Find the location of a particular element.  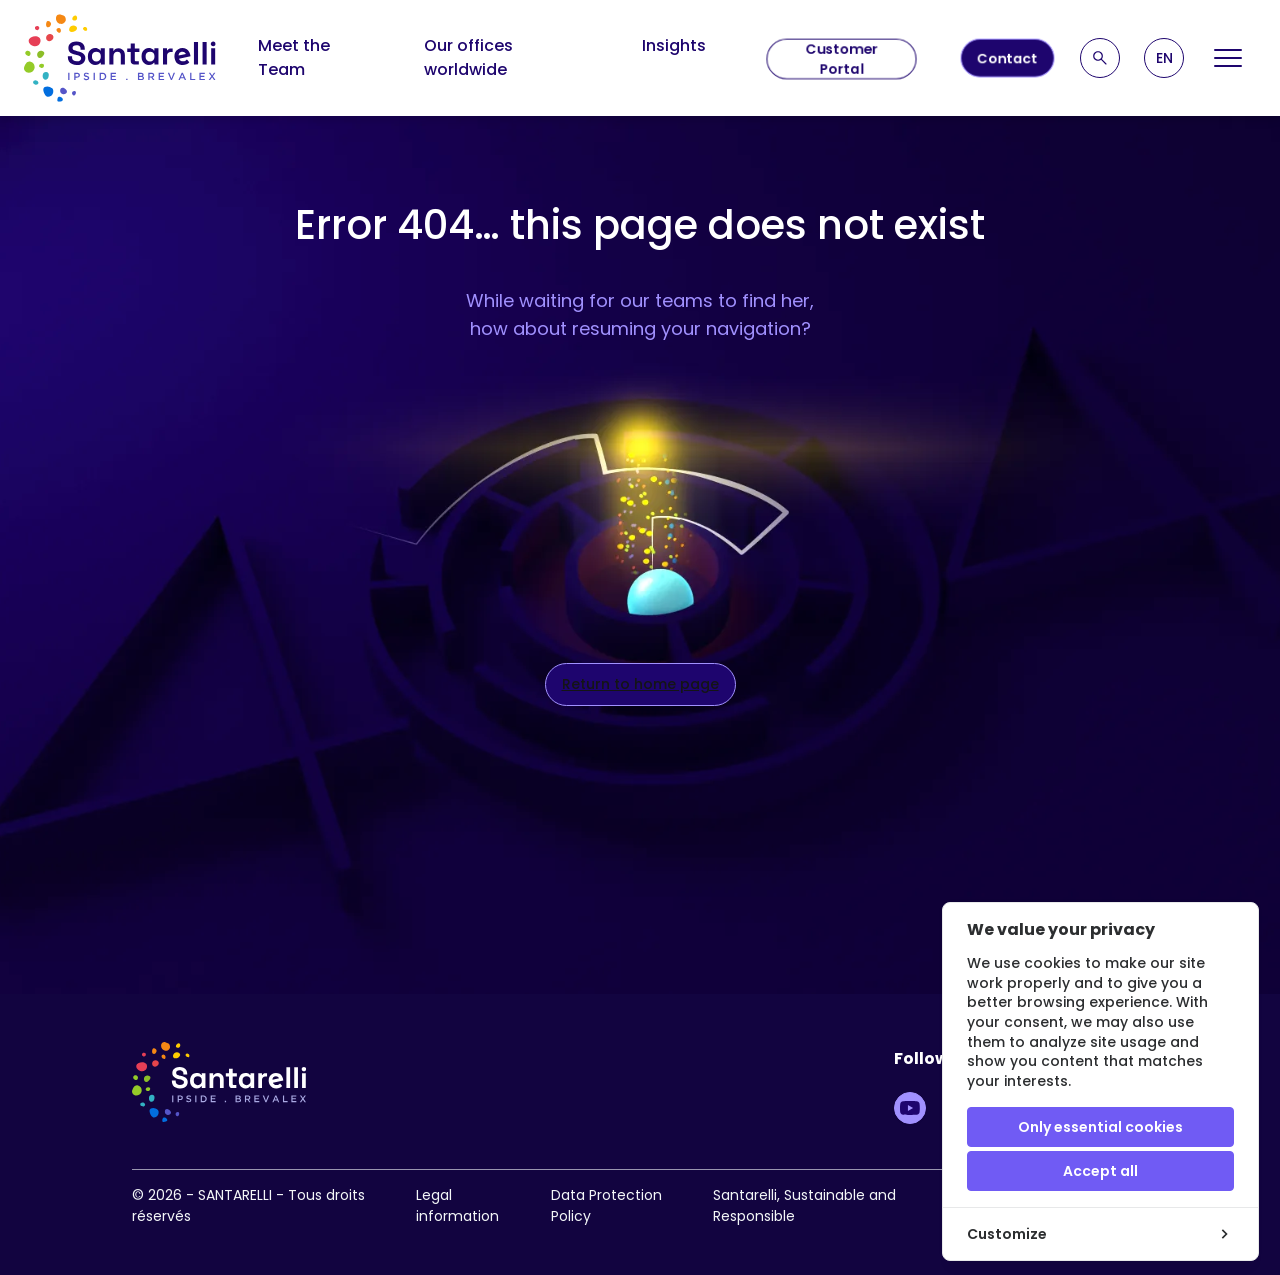

Meet the Team is located at coordinates (294, 57).